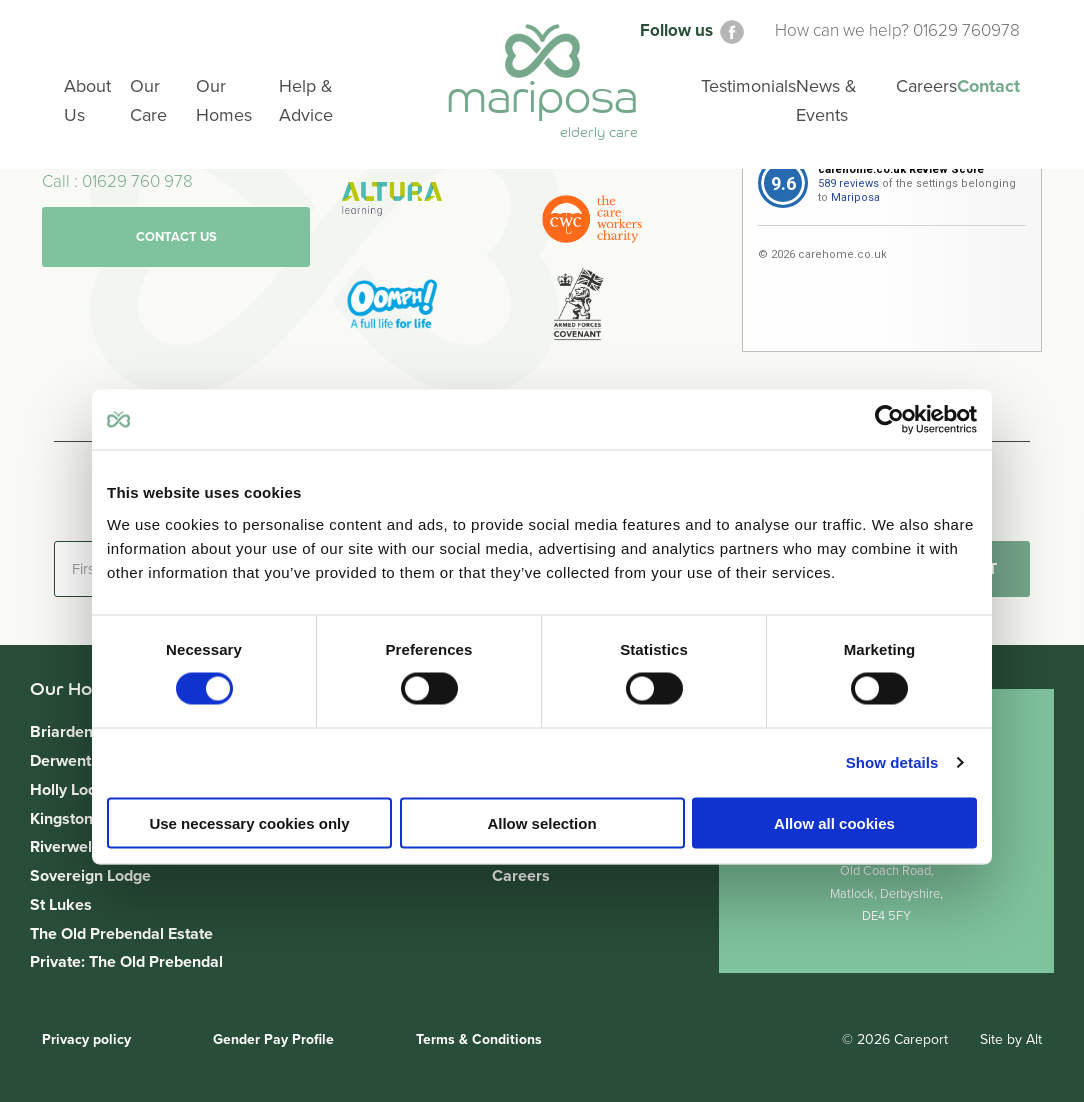 The image size is (1084, 1102). What do you see at coordinates (834, 822) in the screenshot?
I see `Allow all cookies` at bounding box center [834, 822].